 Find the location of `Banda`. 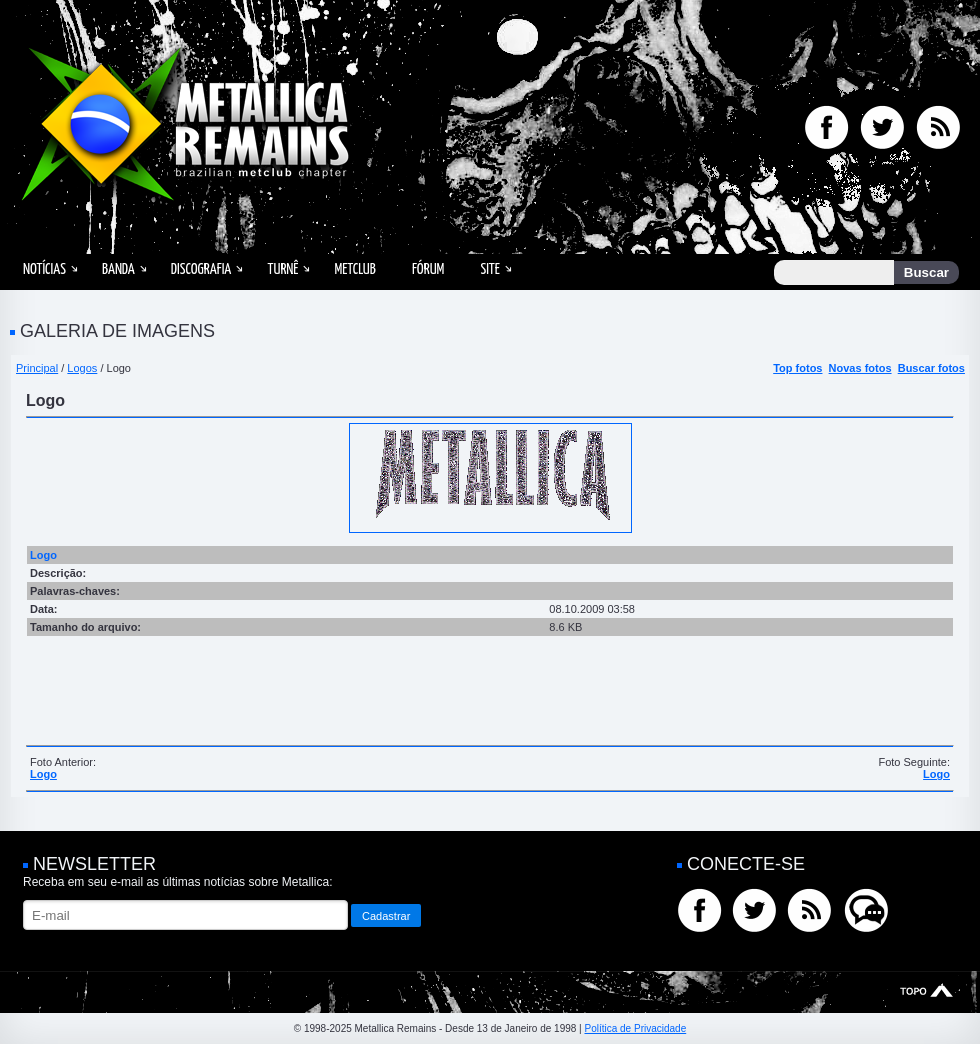

Banda is located at coordinates (118, 269).